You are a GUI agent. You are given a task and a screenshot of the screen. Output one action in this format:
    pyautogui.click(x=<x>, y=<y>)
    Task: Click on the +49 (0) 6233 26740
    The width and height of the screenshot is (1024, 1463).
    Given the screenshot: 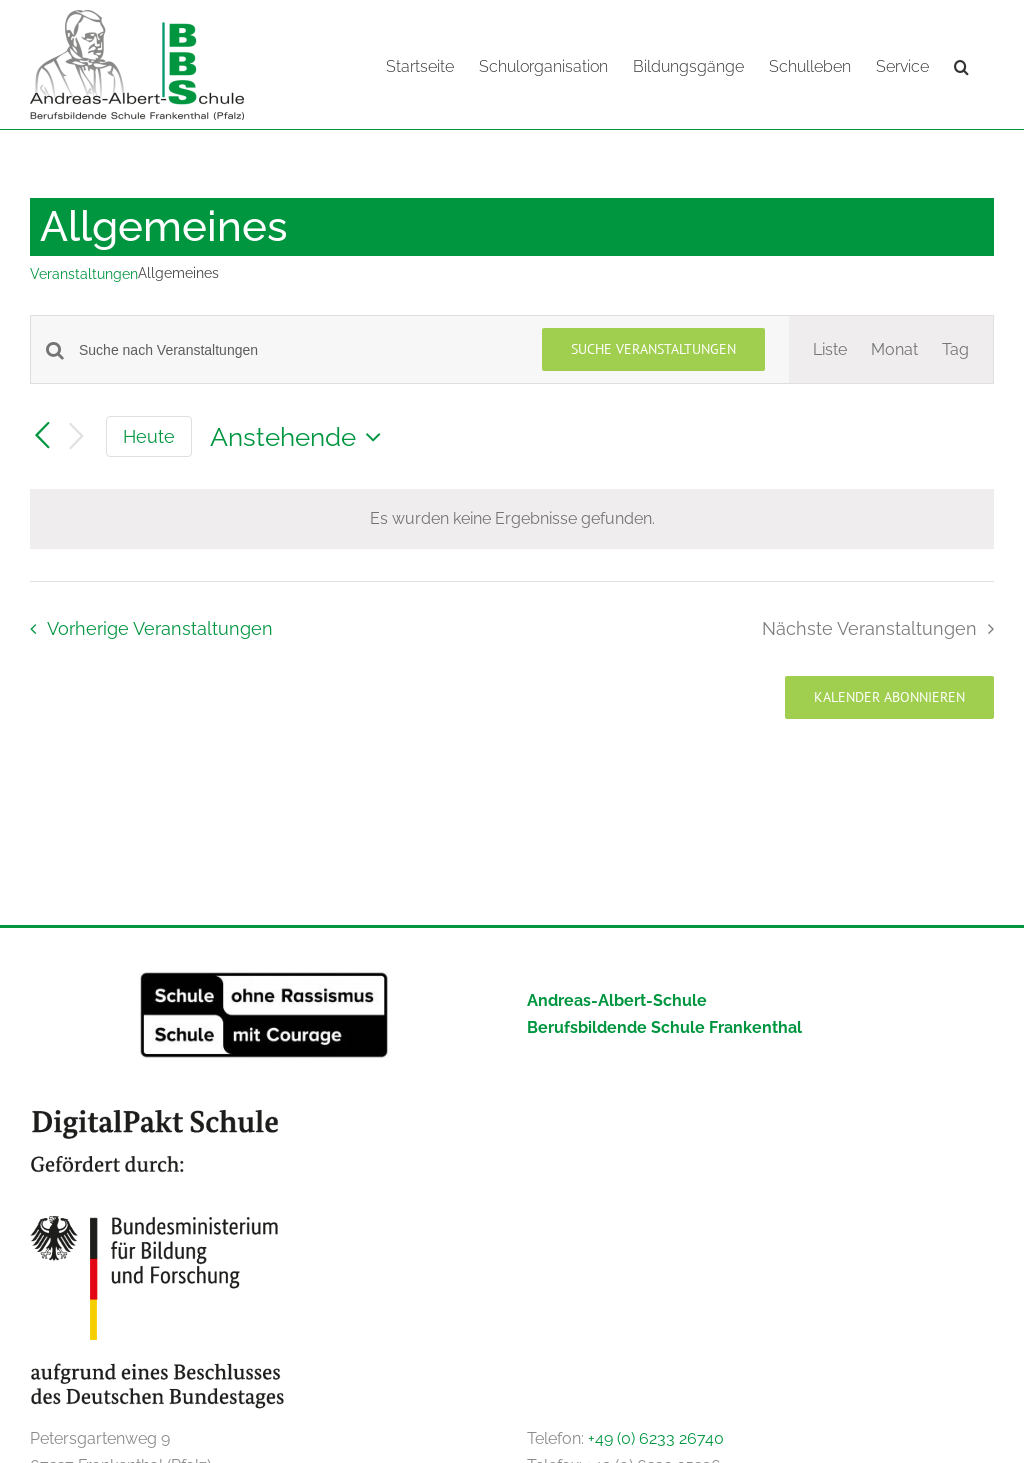 What is the action you would take?
    pyautogui.click(x=656, y=1438)
    